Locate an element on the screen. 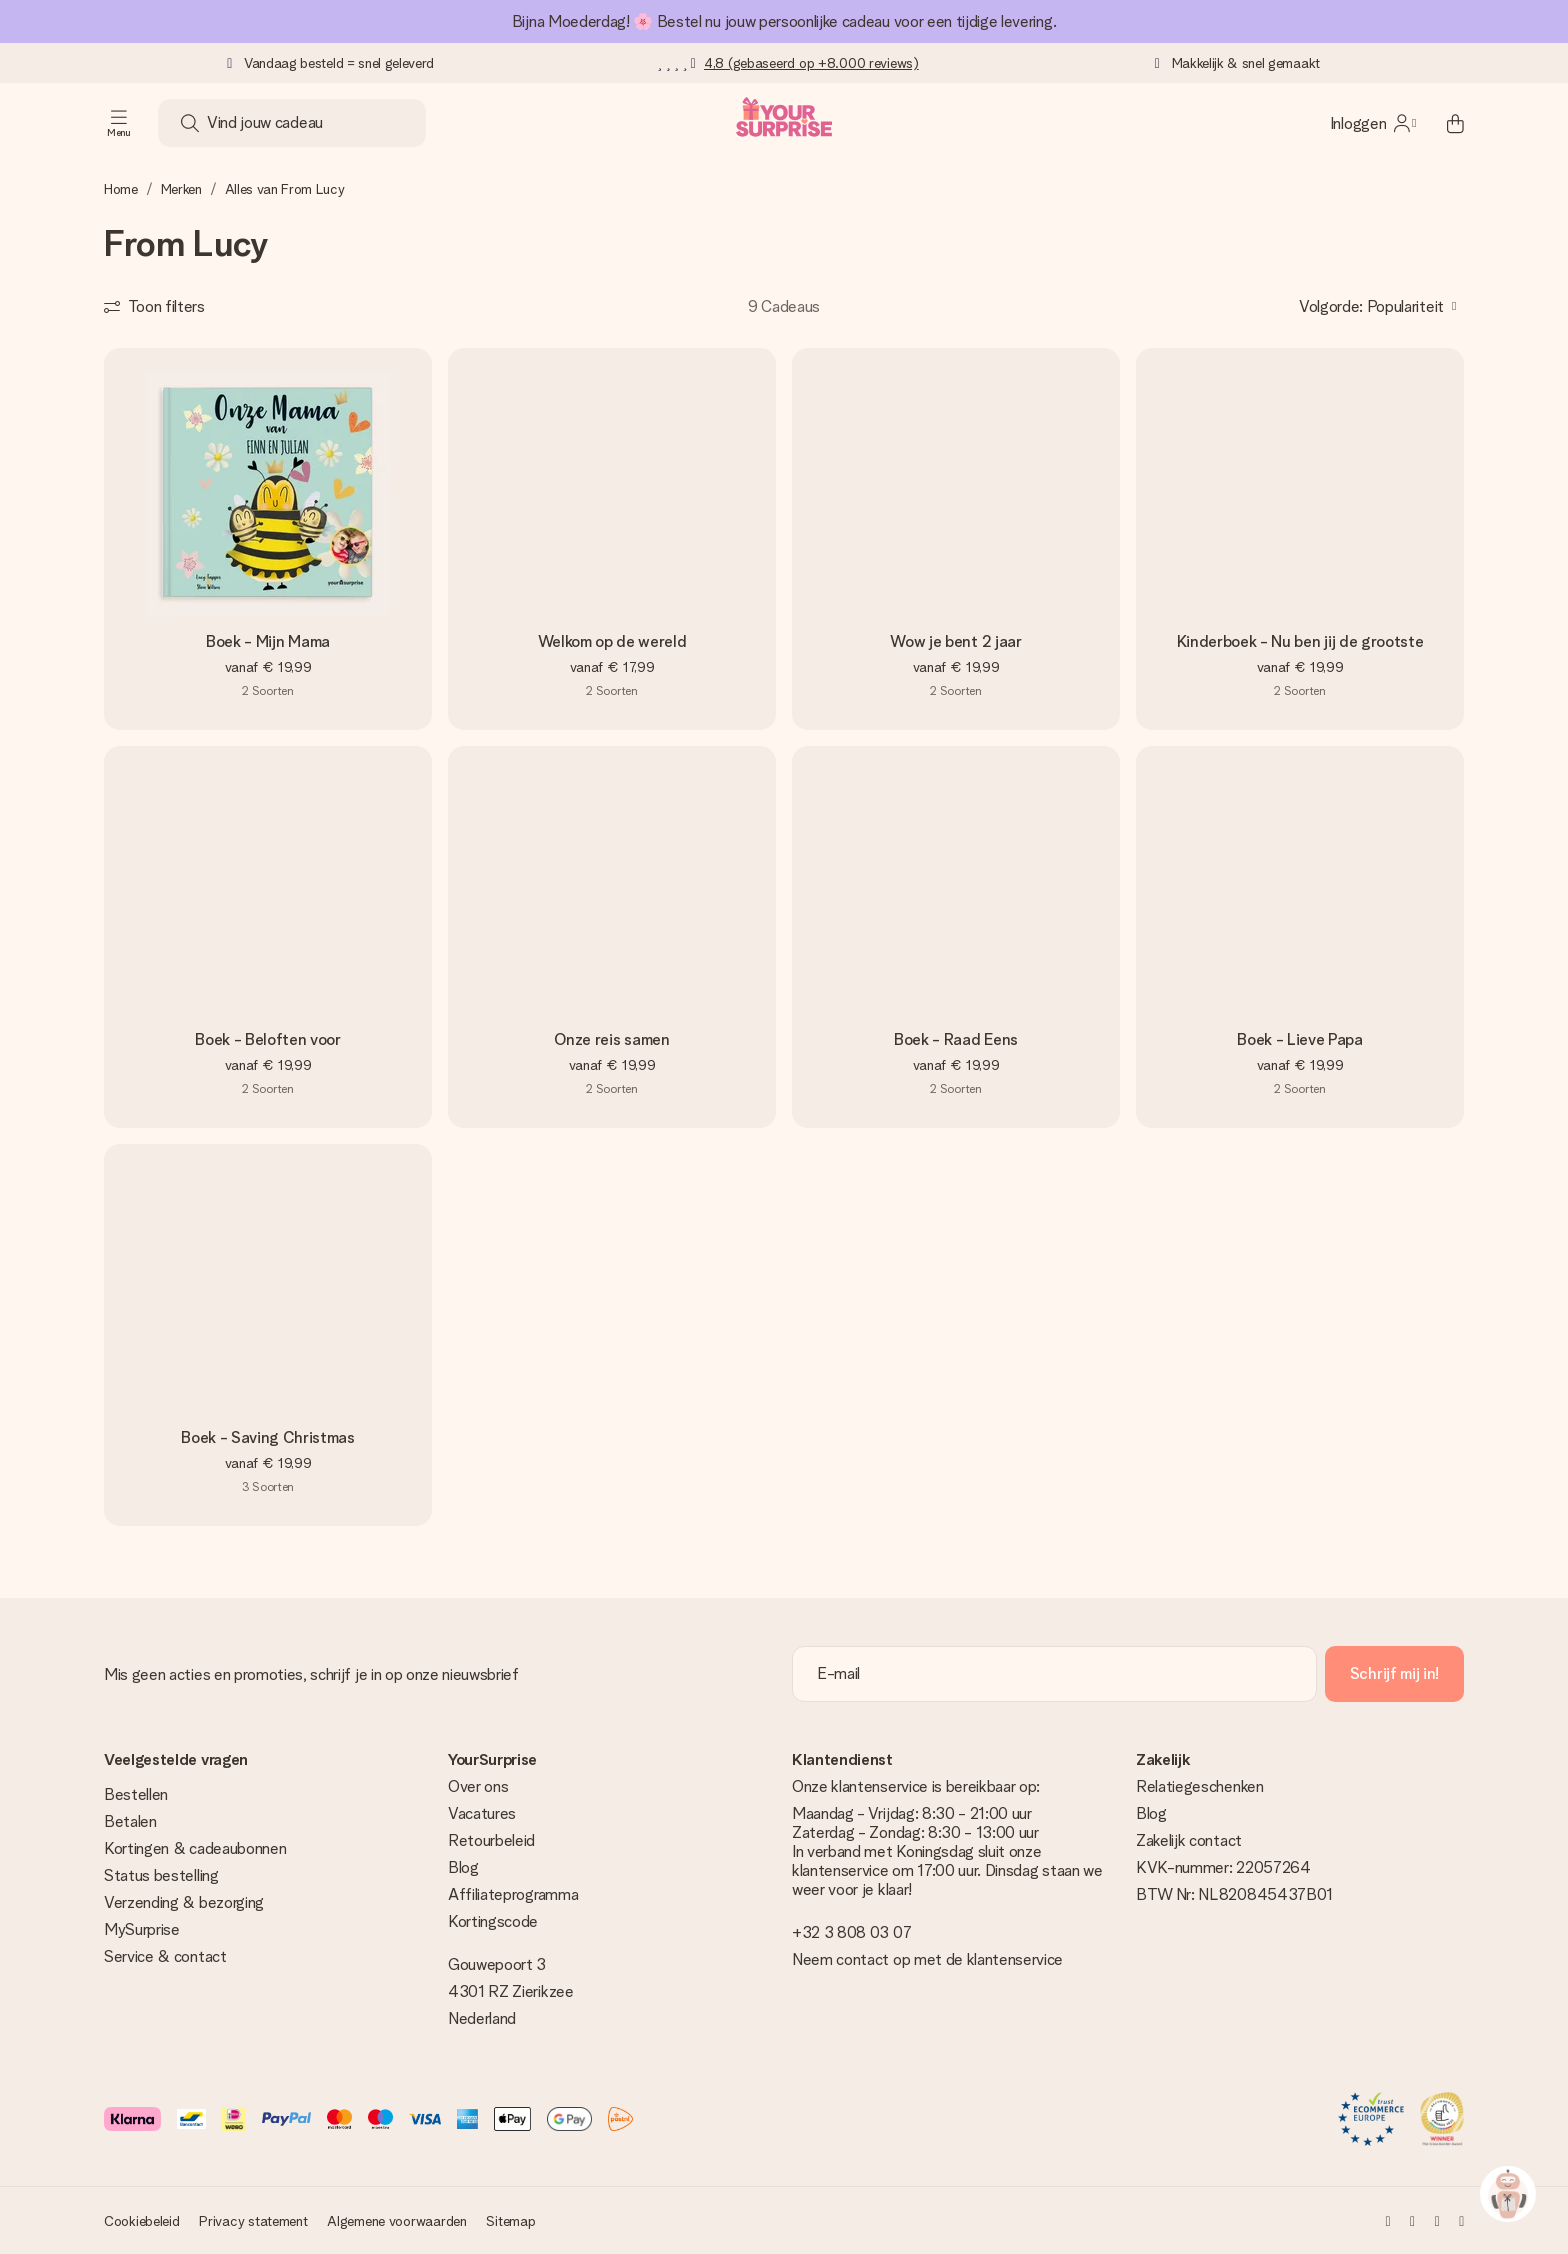  Zakelijk contact is located at coordinates (1189, 1840).